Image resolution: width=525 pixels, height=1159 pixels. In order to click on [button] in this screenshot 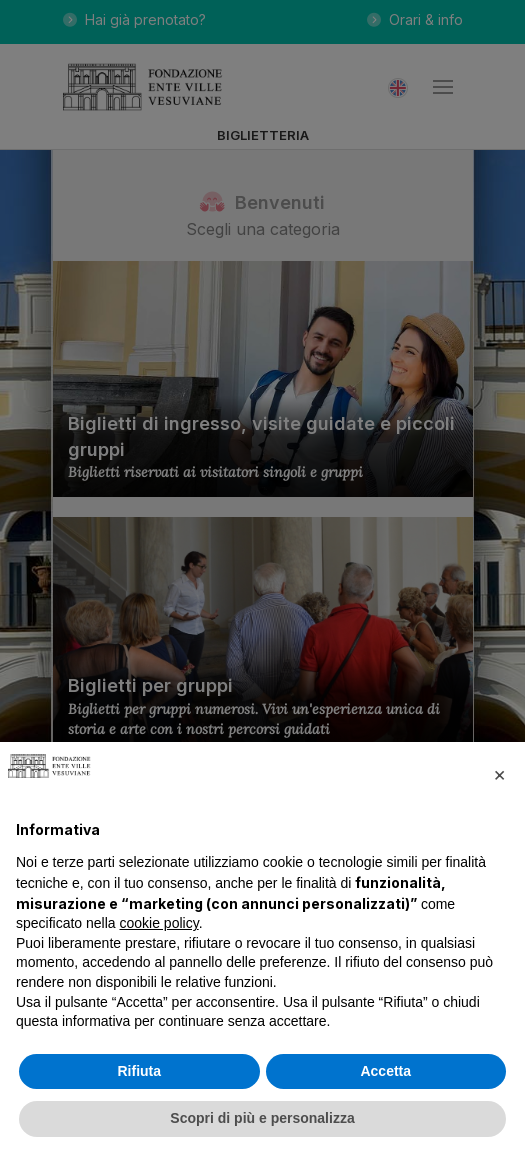, I will do `click(499, 774)`.